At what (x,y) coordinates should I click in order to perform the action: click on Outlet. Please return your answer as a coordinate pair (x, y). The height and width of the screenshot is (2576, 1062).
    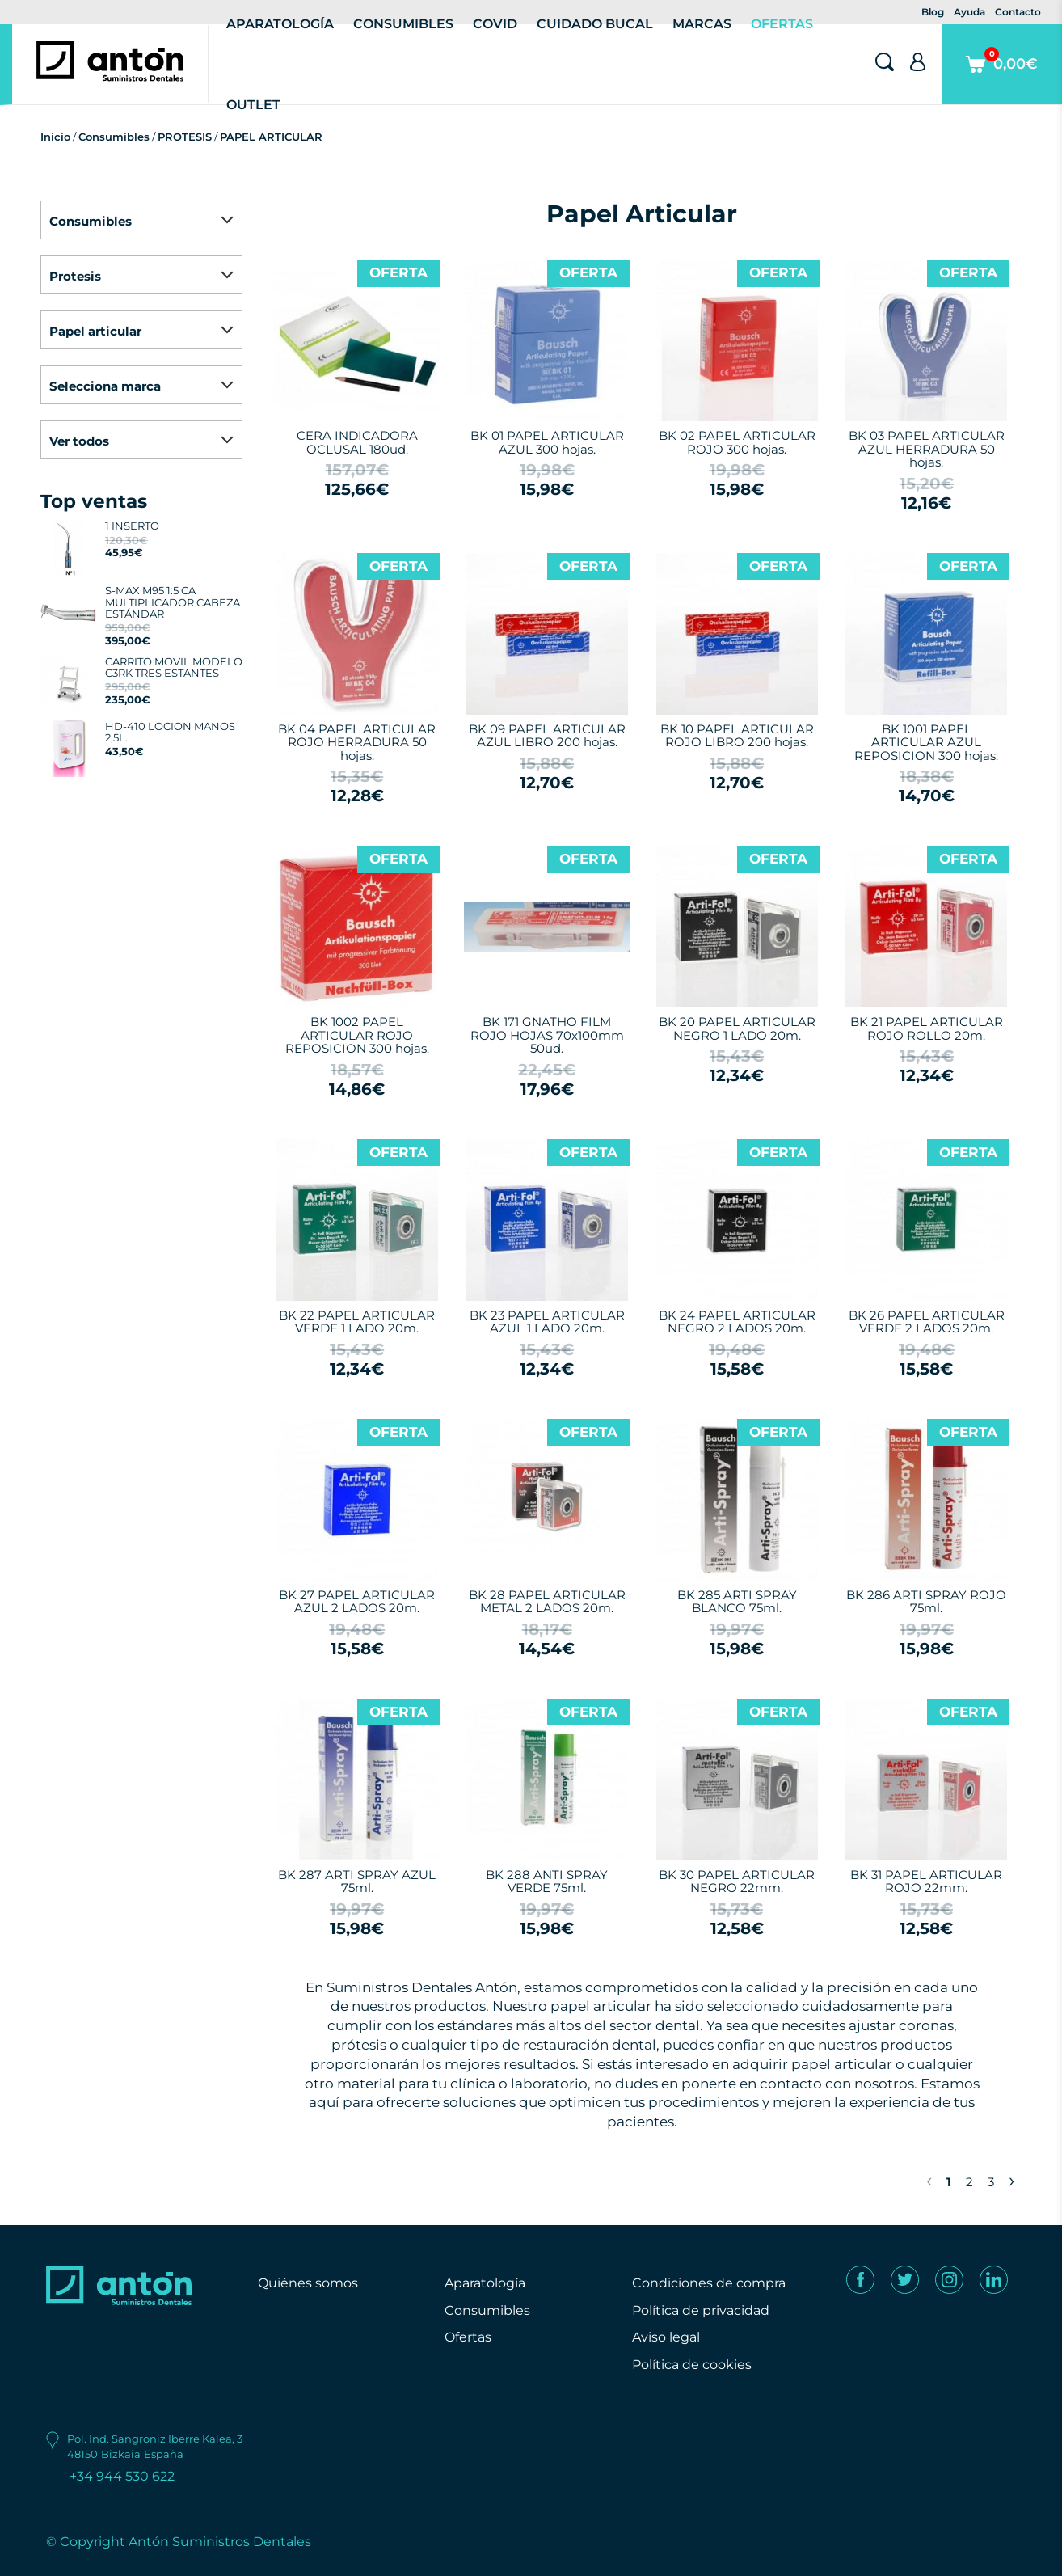
    Looking at the image, I should click on (253, 104).